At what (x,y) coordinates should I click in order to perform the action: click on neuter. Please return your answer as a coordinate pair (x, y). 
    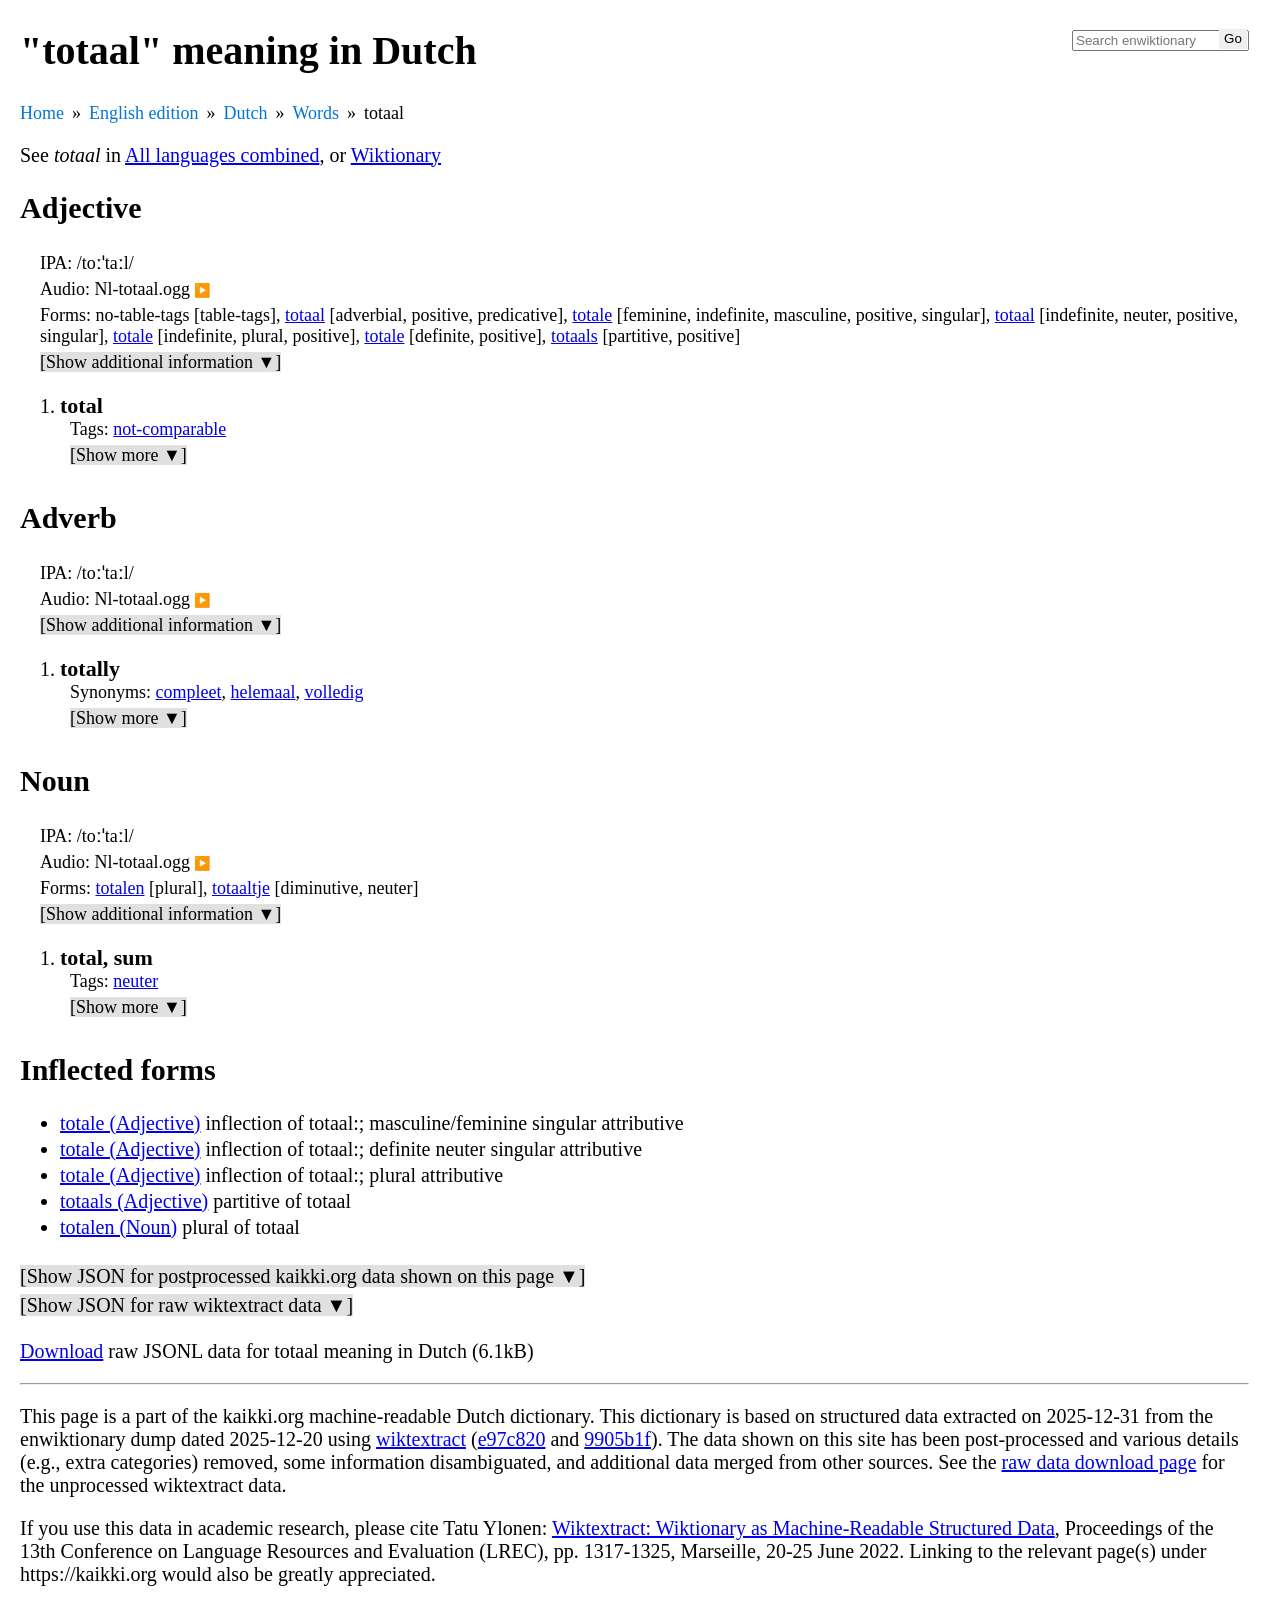
    Looking at the image, I should click on (135, 981).